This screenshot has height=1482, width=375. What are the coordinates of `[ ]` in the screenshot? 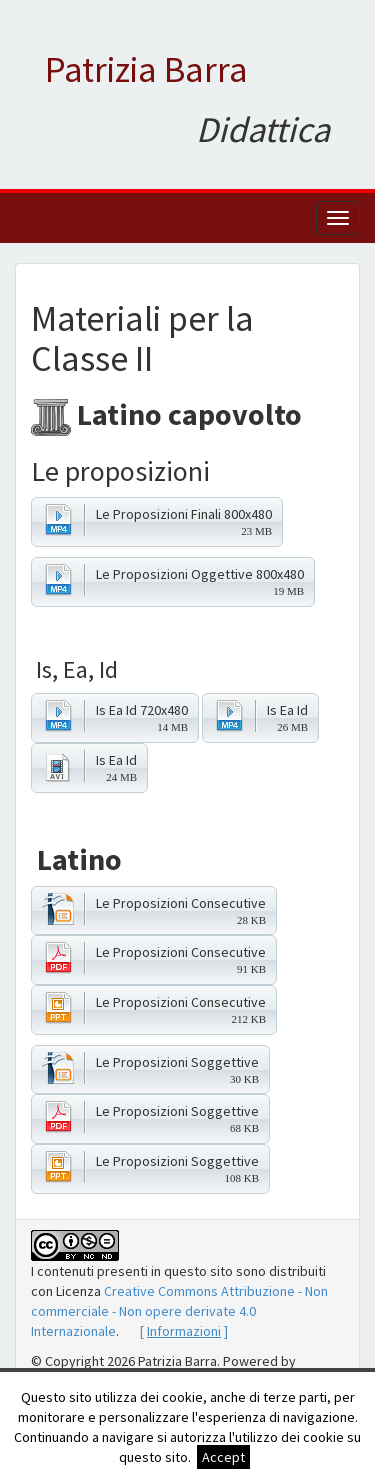 It's located at (184, 1331).